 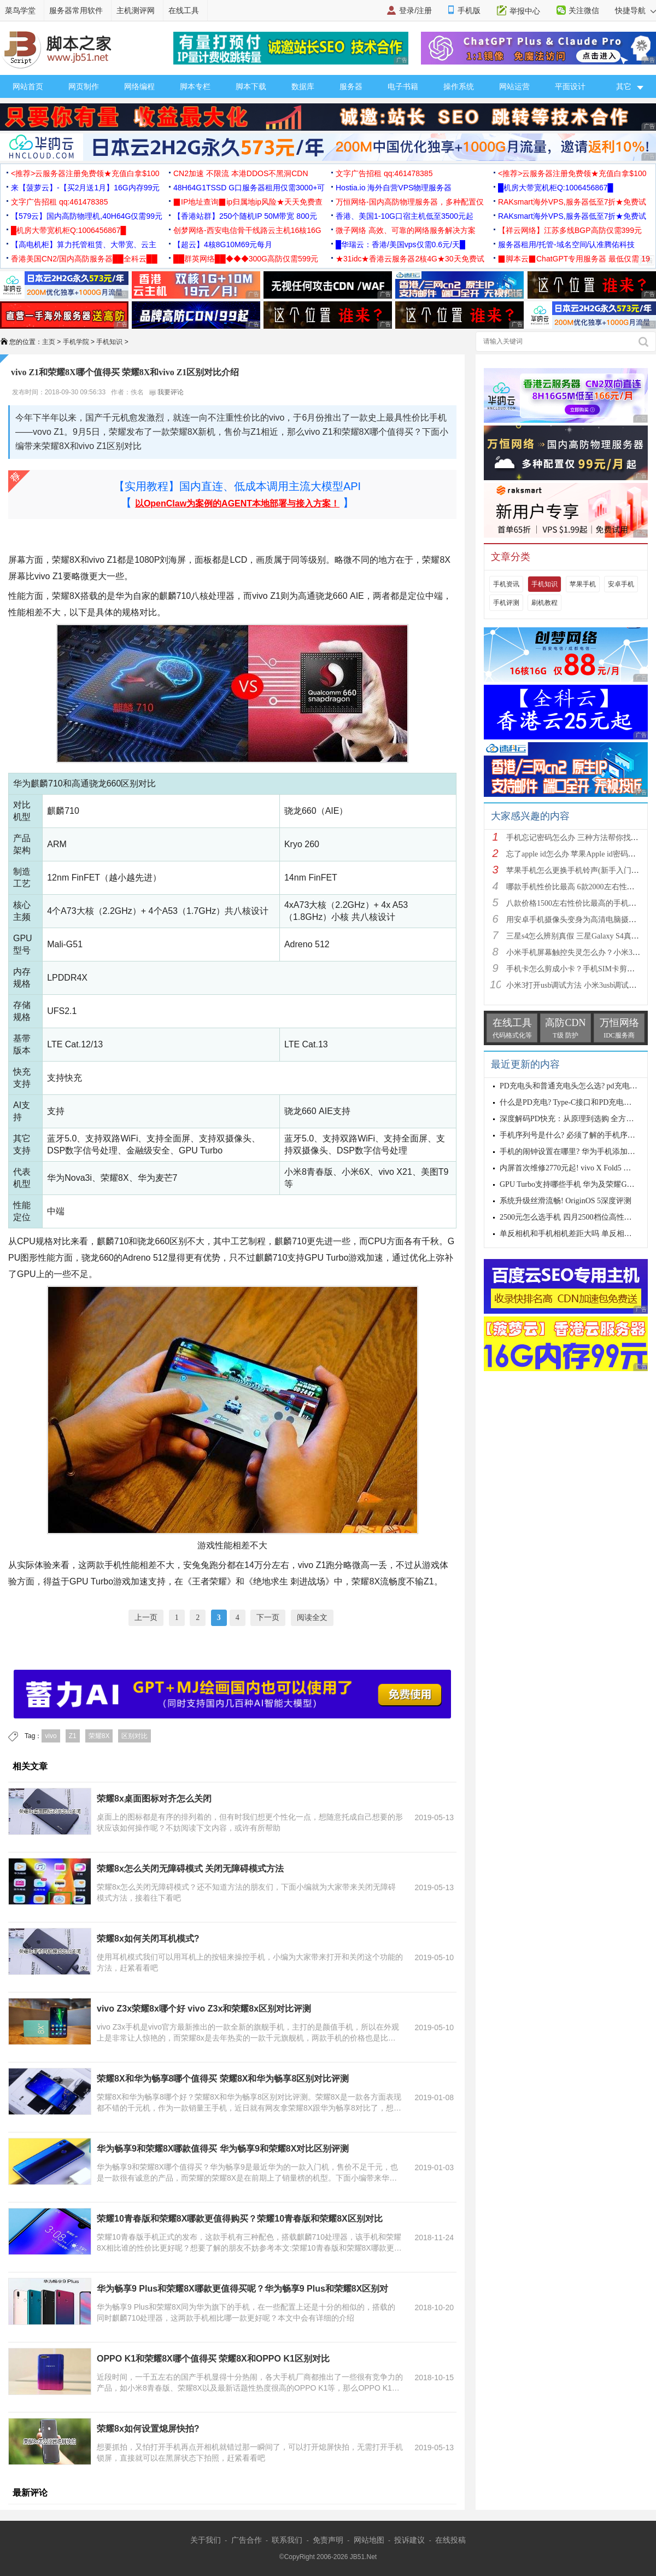 I want to click on 主页, so click(x=48, y=342).